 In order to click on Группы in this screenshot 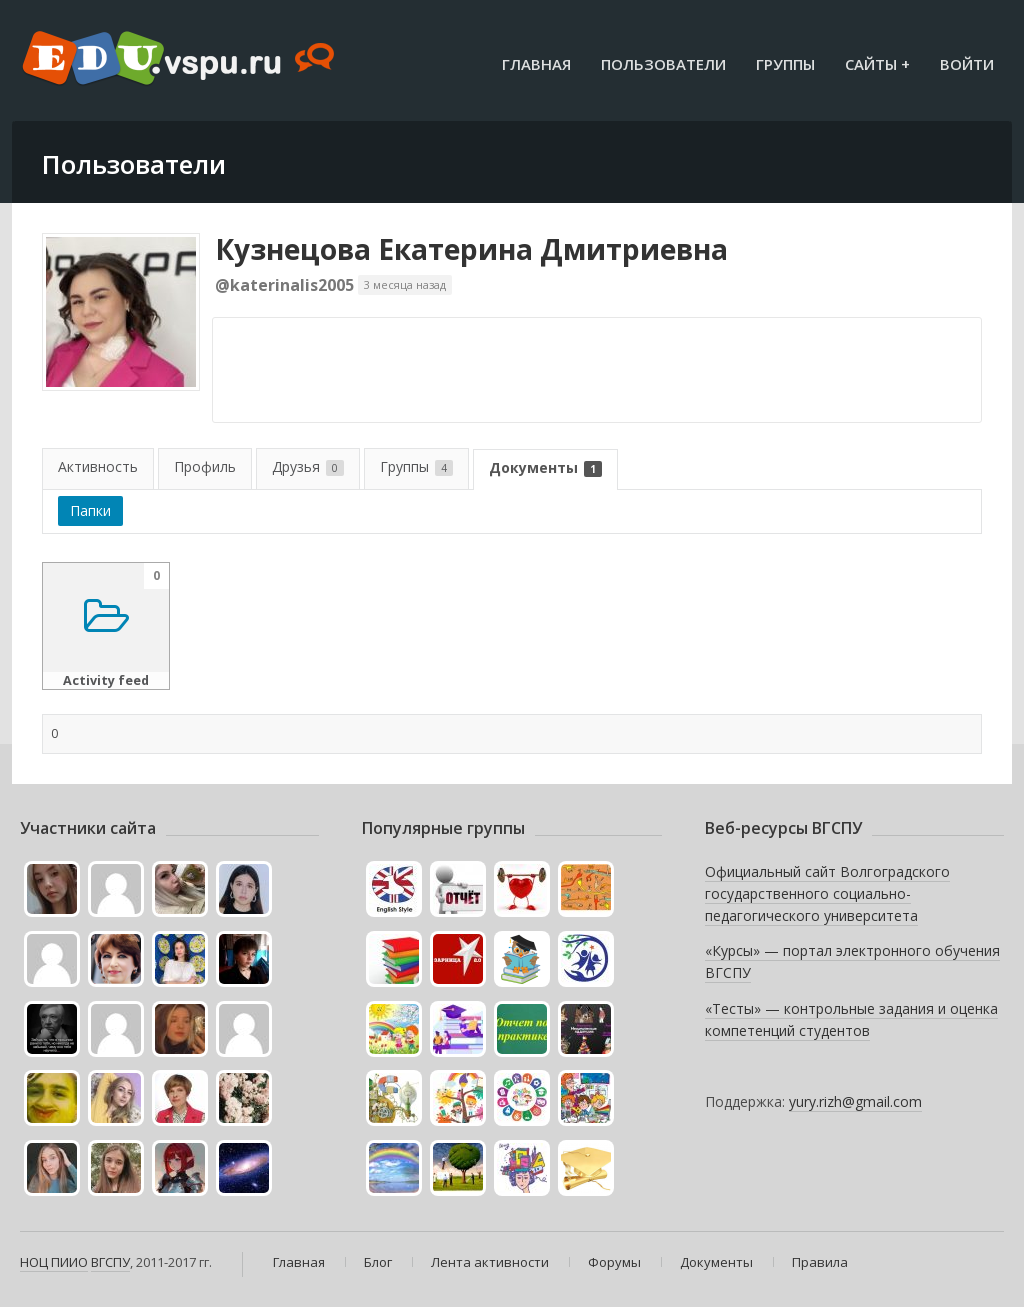, I will do `click(785, 64)`.